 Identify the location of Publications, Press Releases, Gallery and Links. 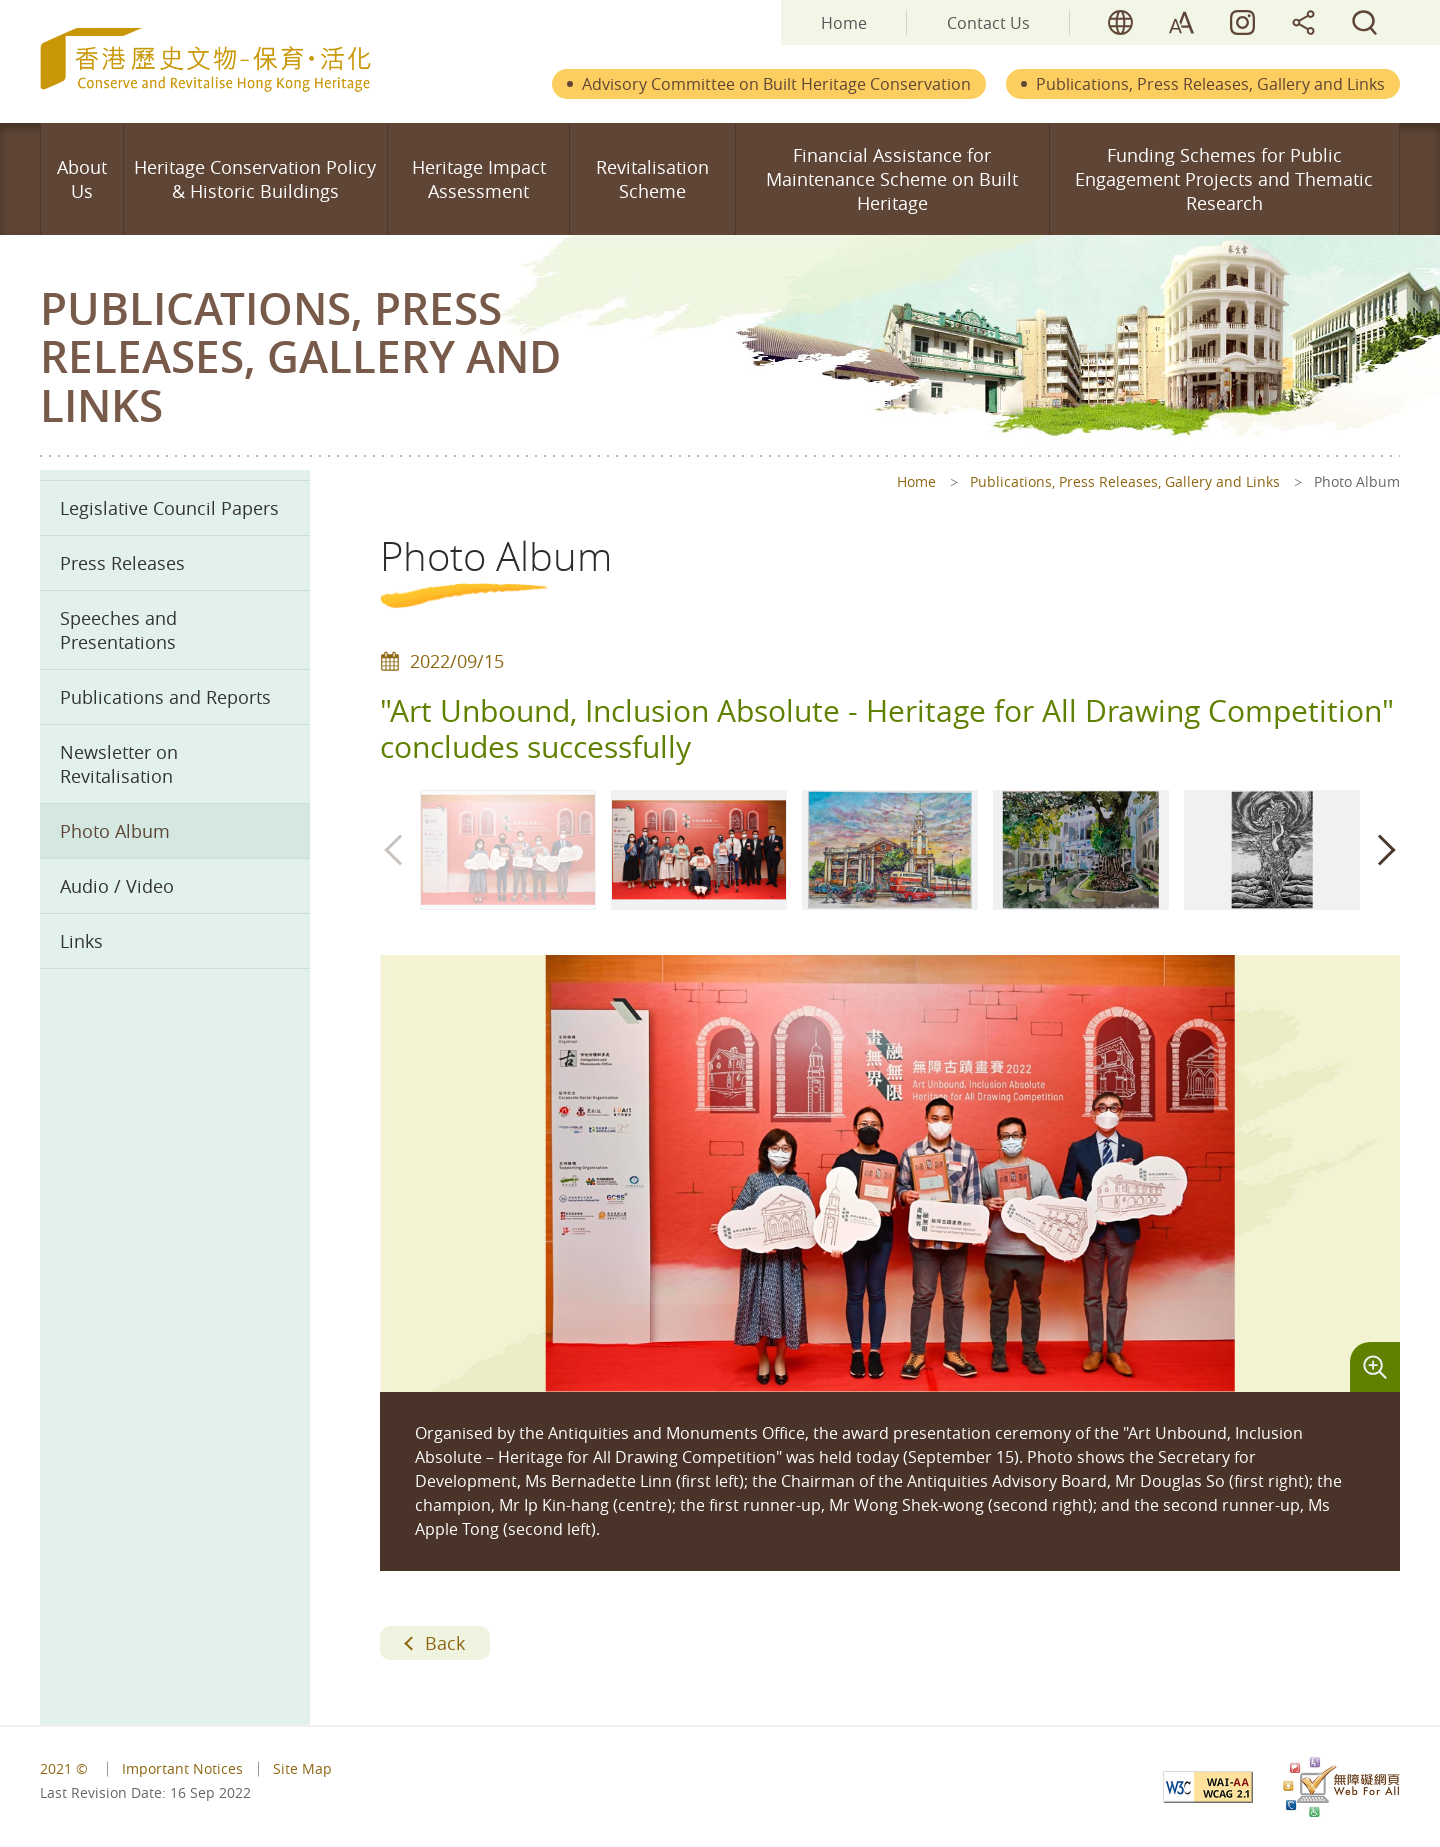
(1210, 84).